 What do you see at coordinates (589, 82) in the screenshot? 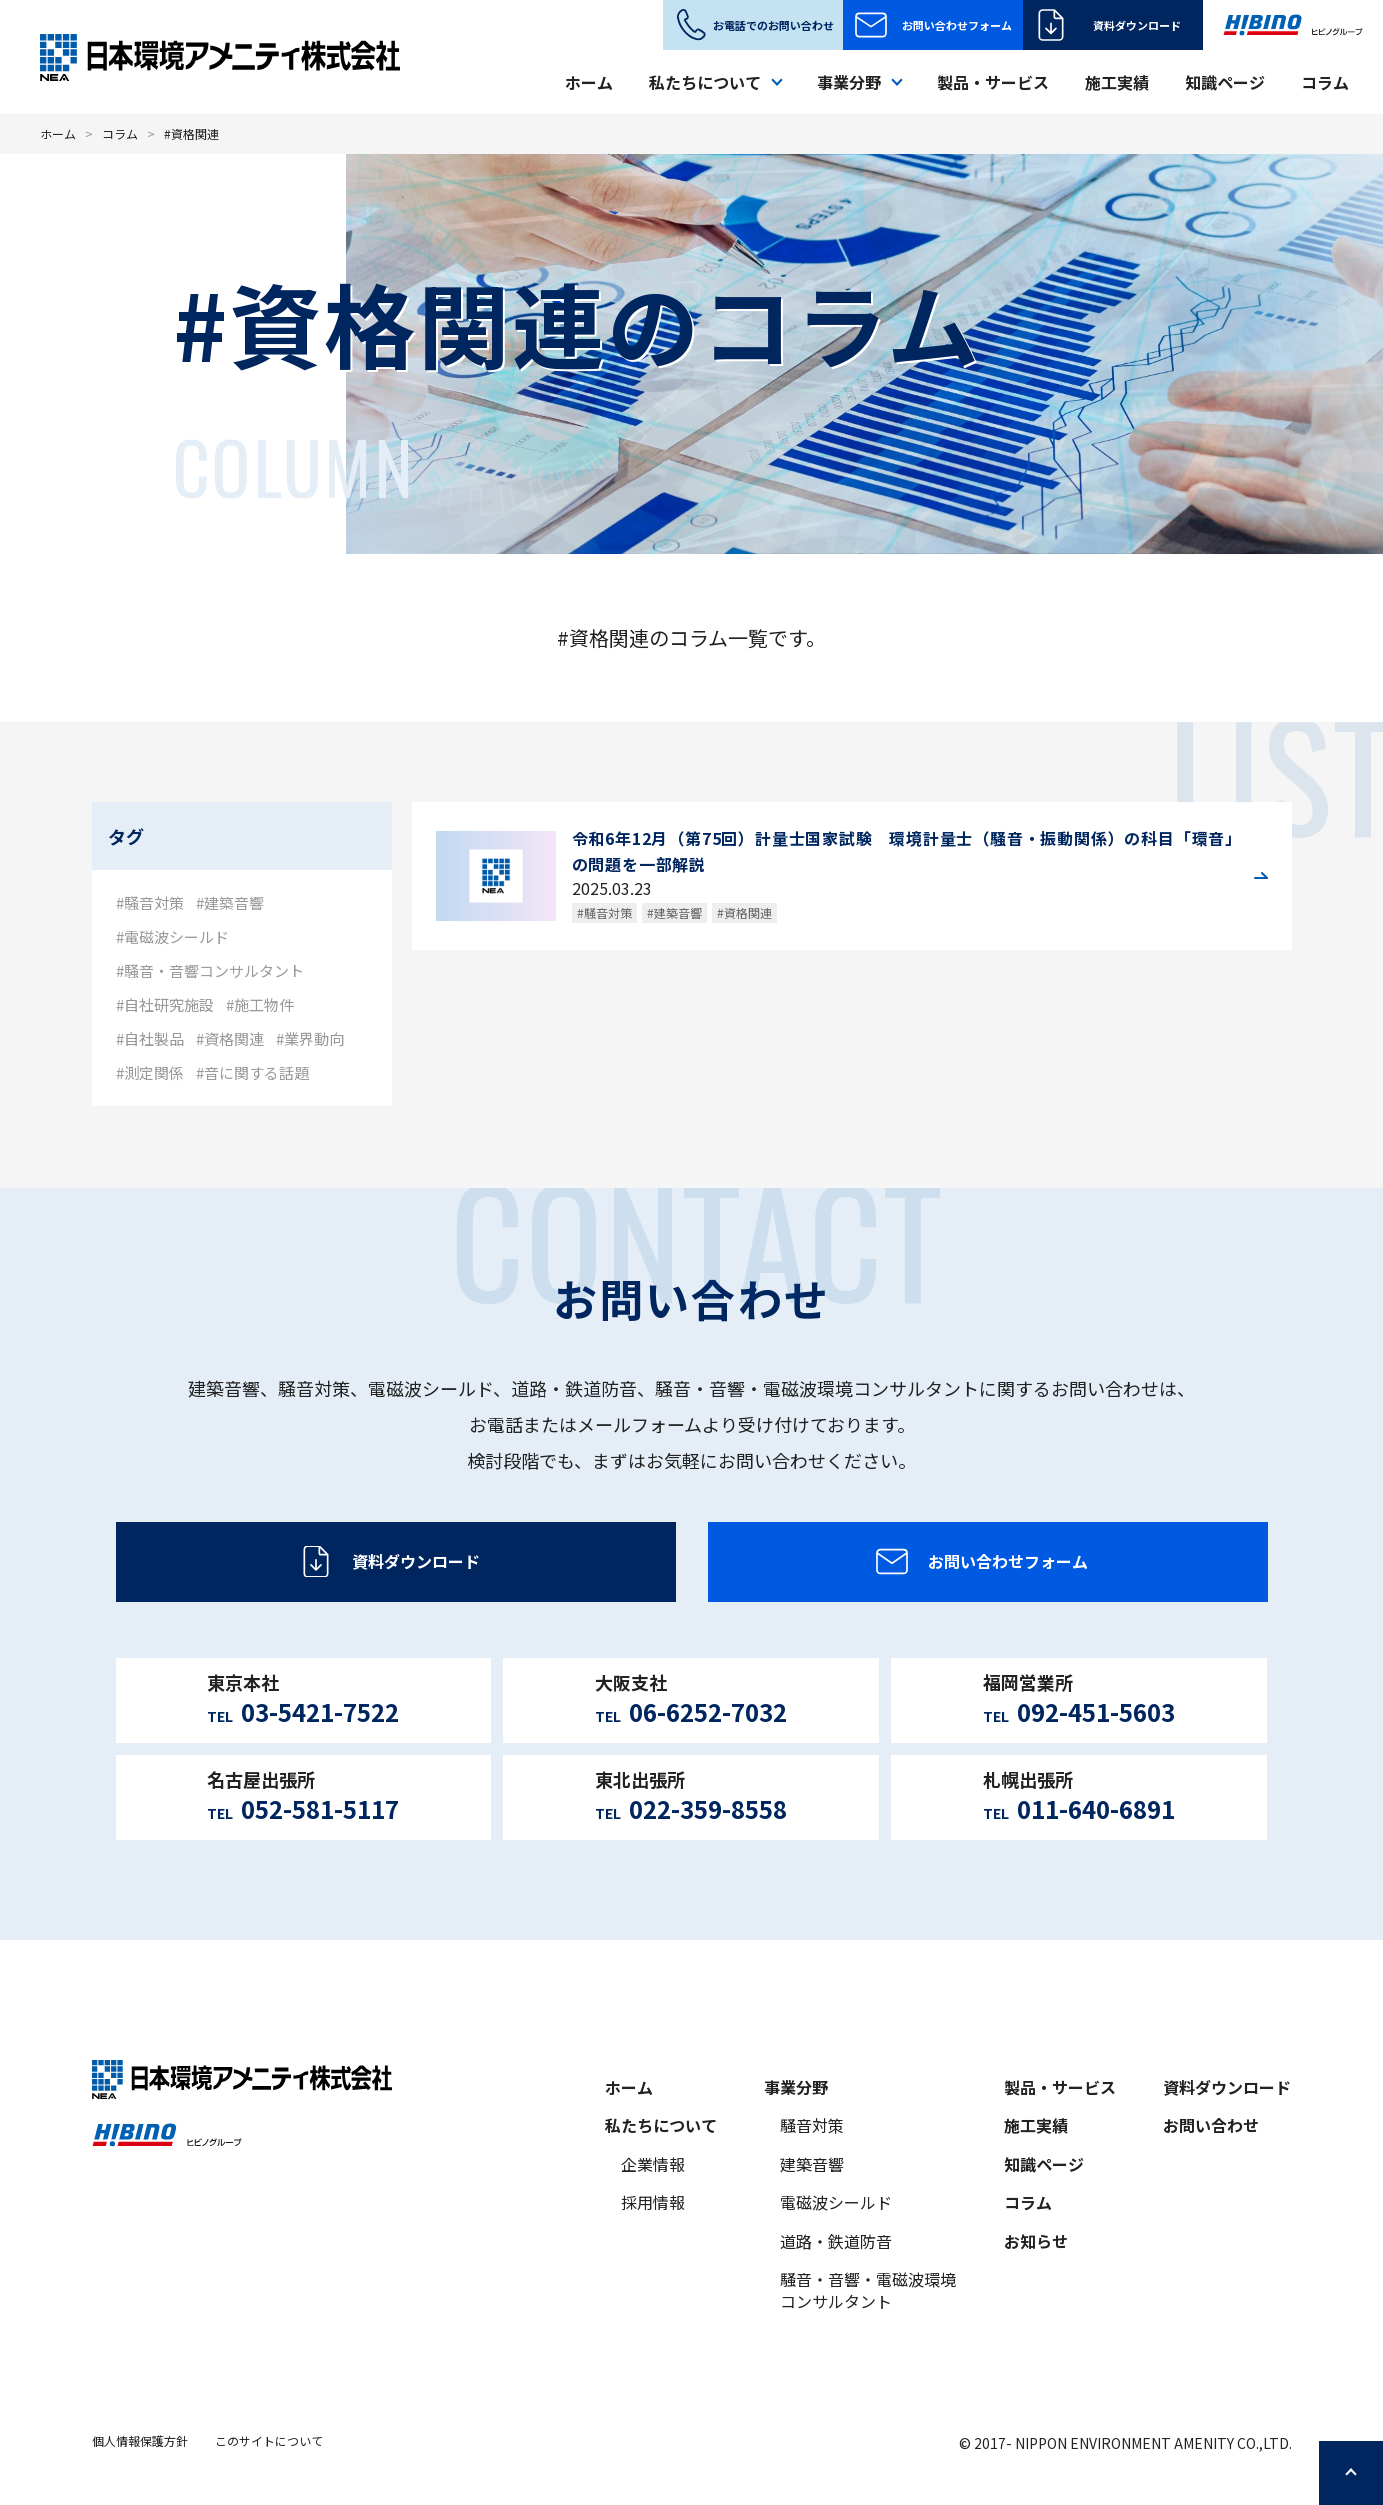
I see `ホーム` at bounding box center [589, 82].